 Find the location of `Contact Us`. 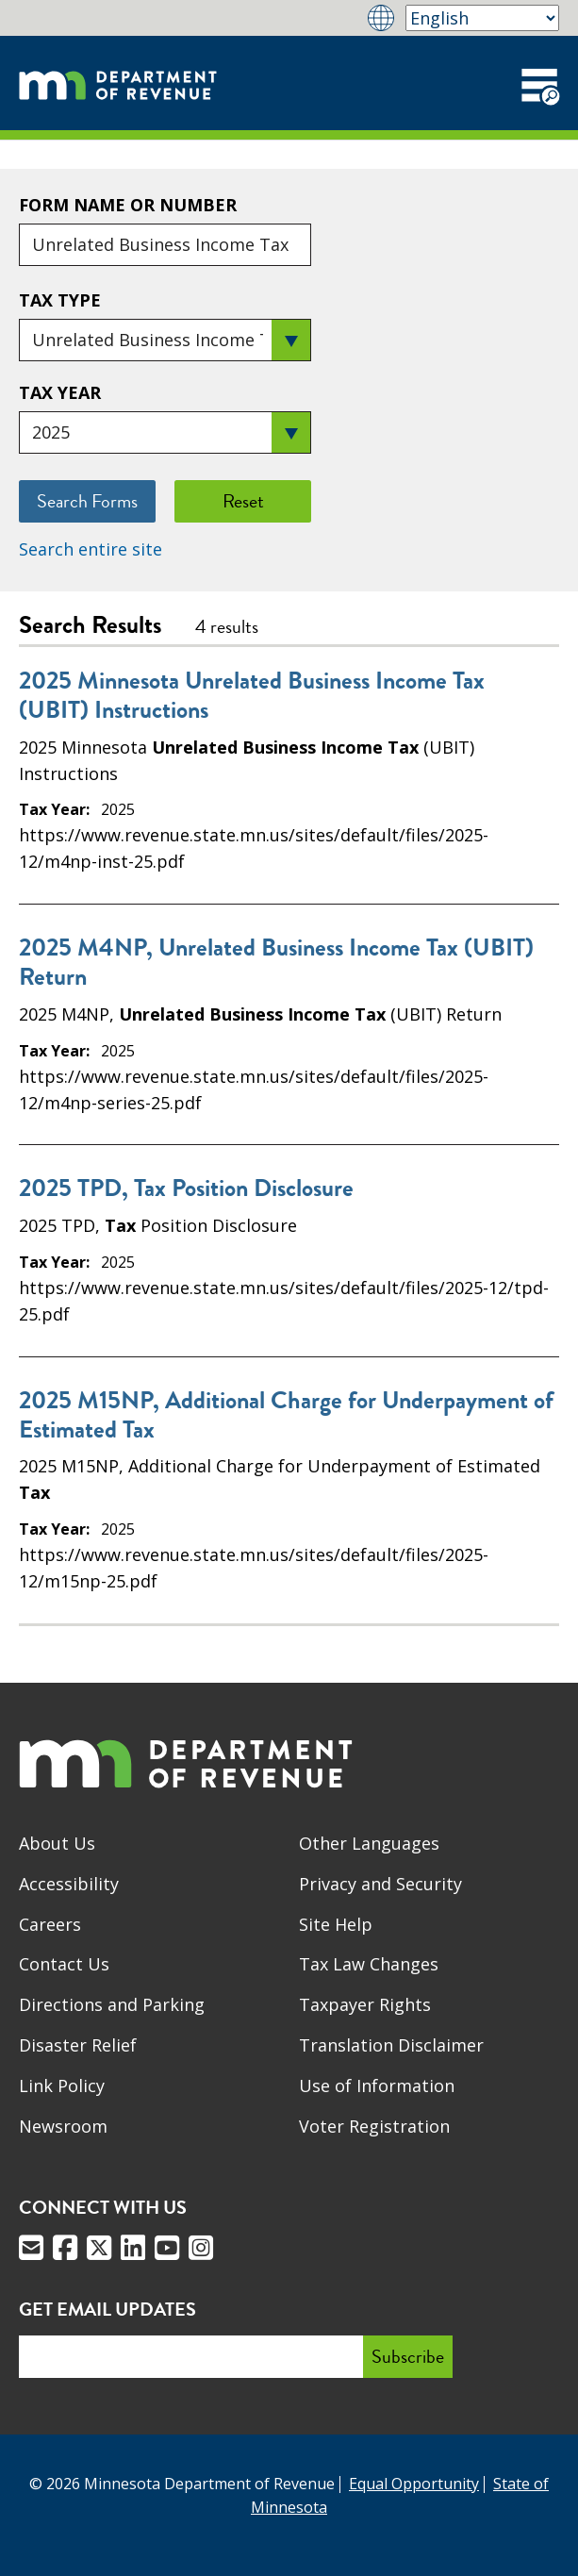

Contact Us is located at coordinates (64, 1964).